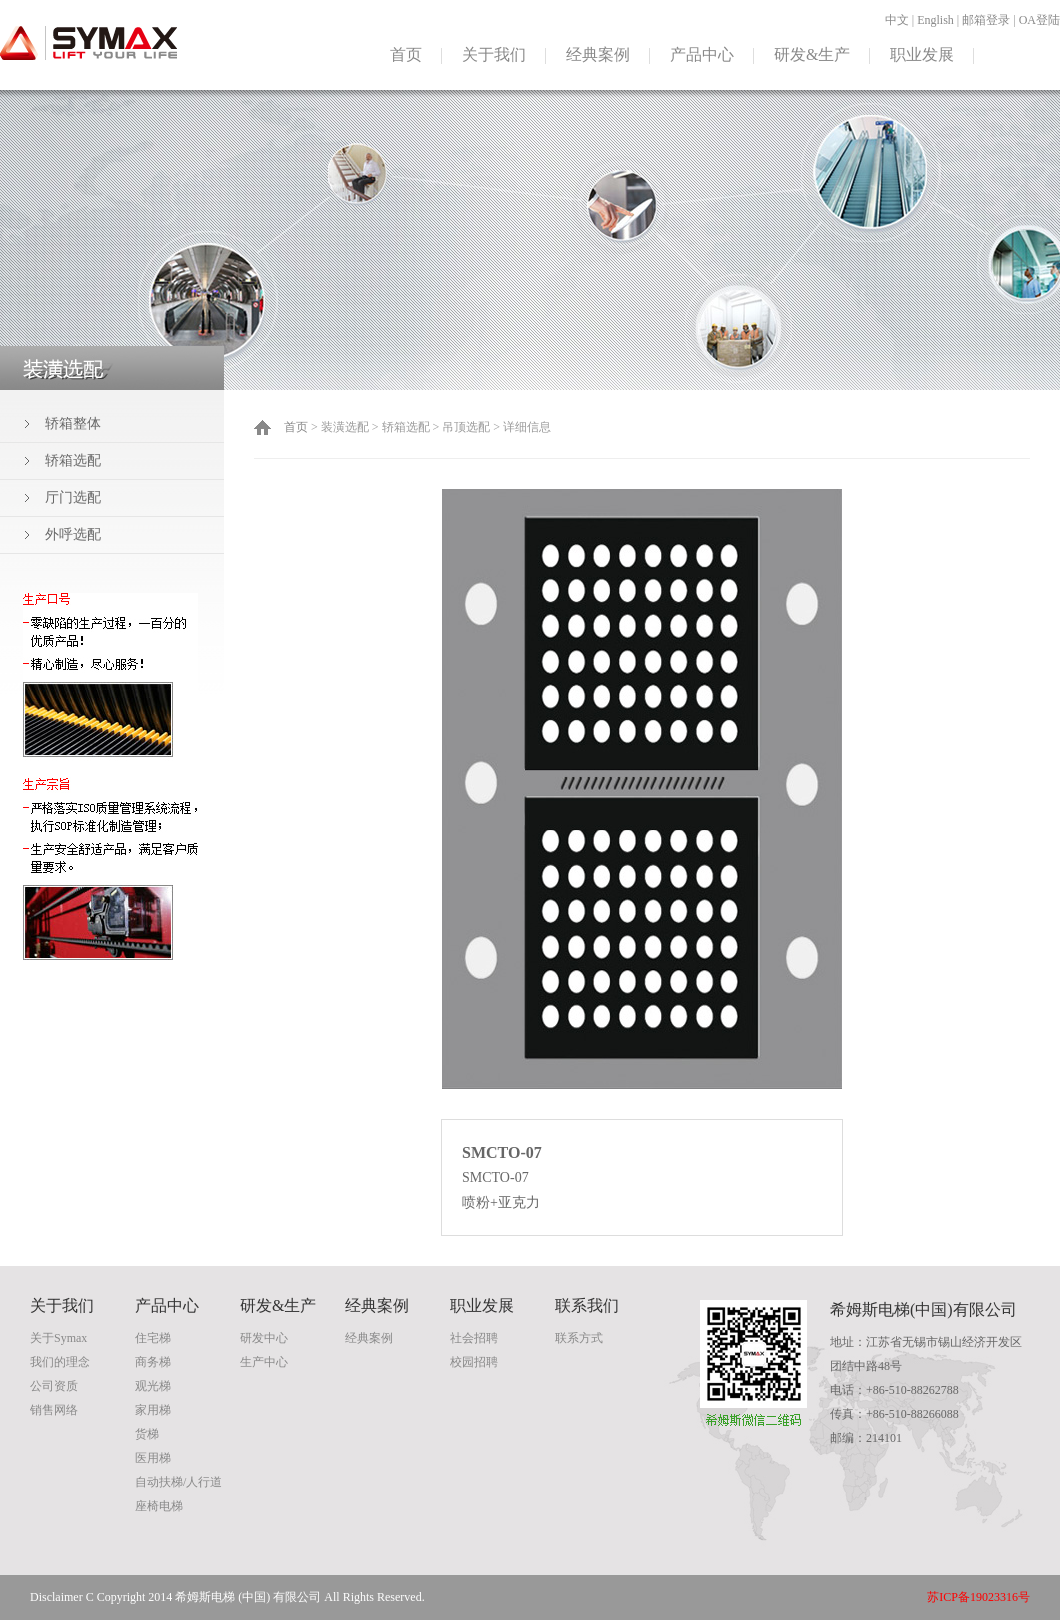 Image resolution: width=1060 pixels, height=1620 pixels. I want to click on 产品中心, so click(702, 54).